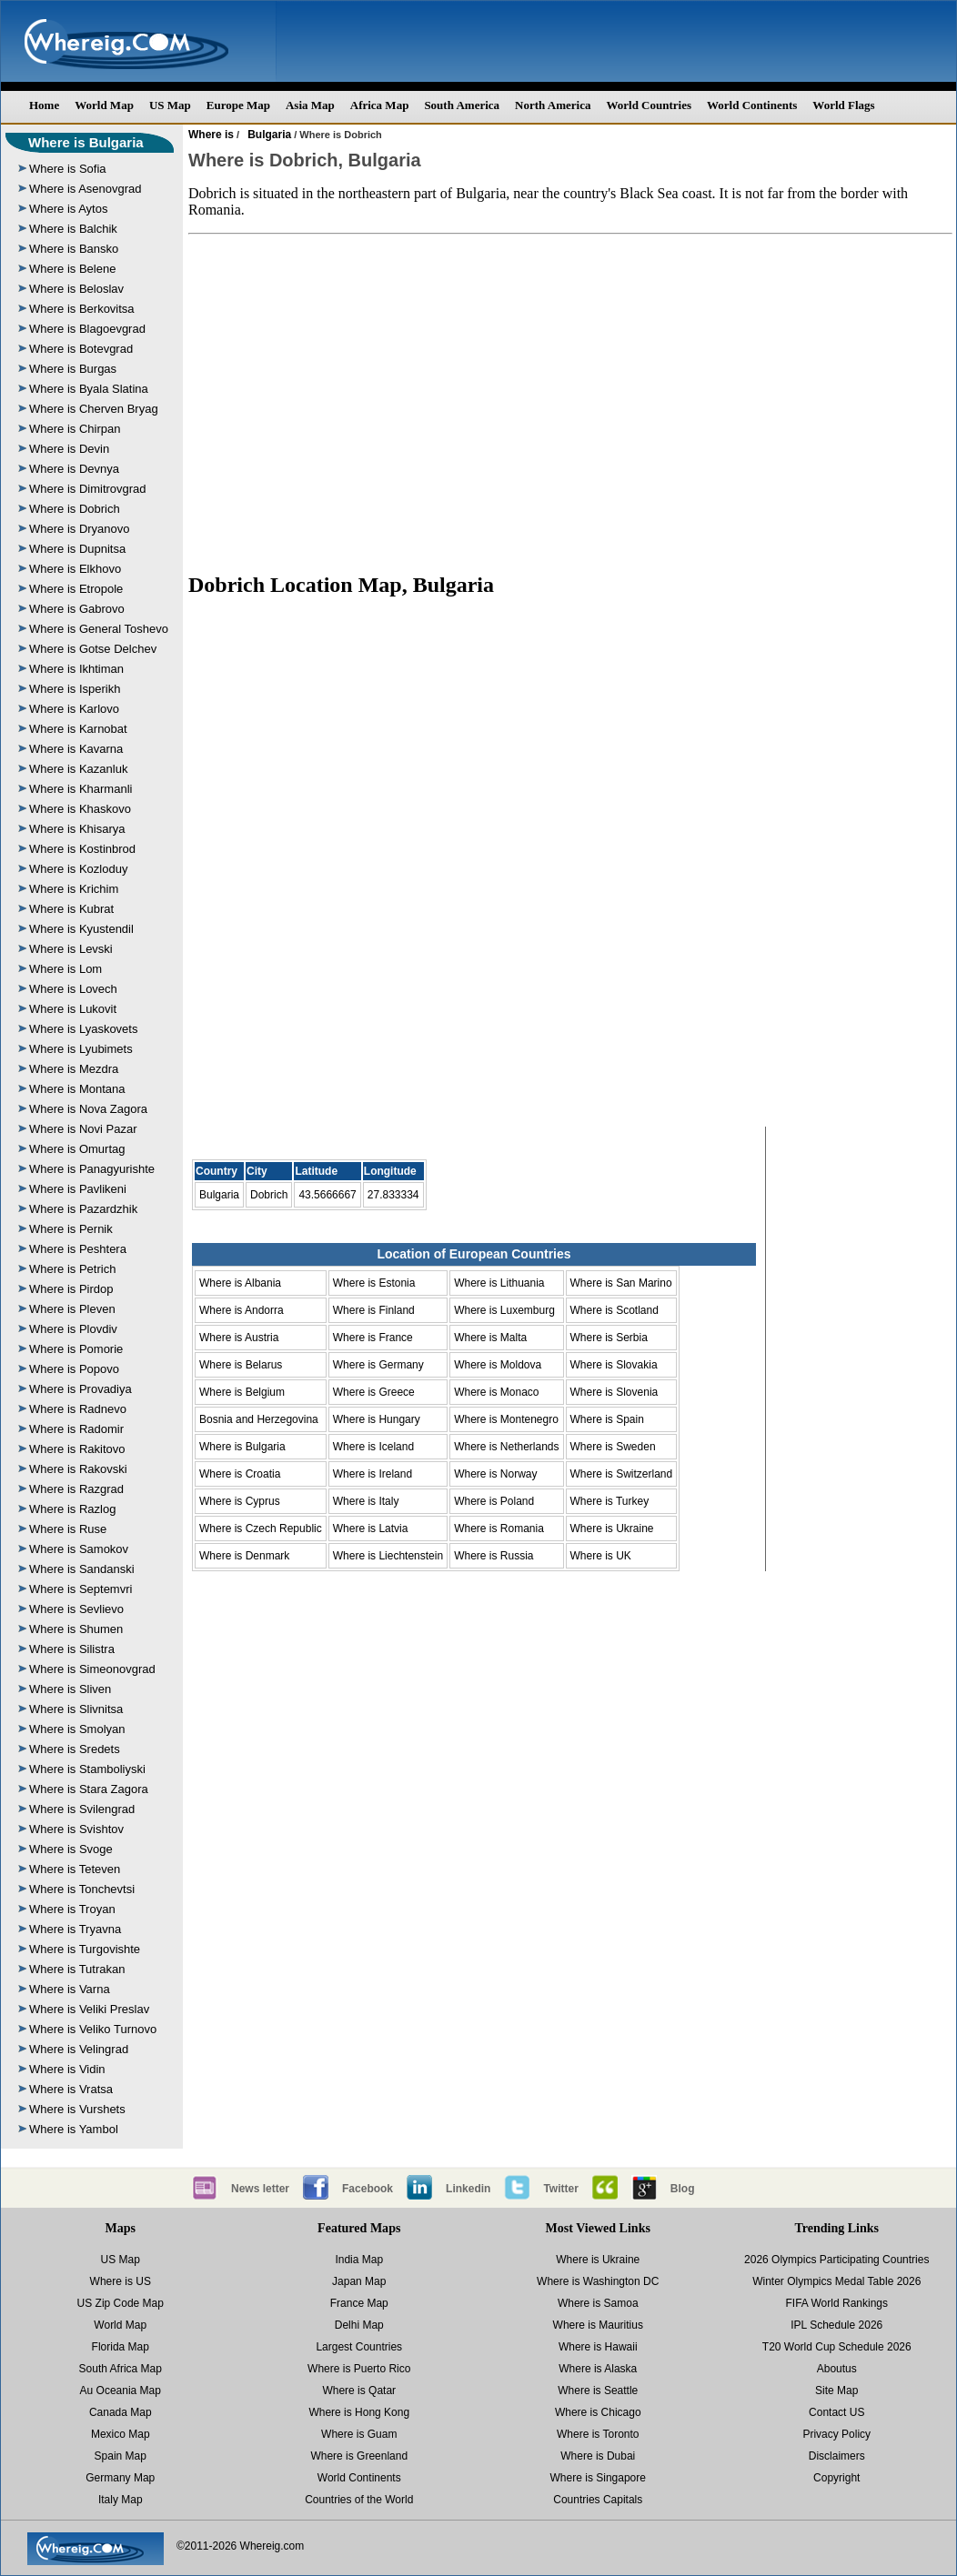  Describe the element at coordinates (72, 269) in the screenshot. I see `Where is Belene` at that location.